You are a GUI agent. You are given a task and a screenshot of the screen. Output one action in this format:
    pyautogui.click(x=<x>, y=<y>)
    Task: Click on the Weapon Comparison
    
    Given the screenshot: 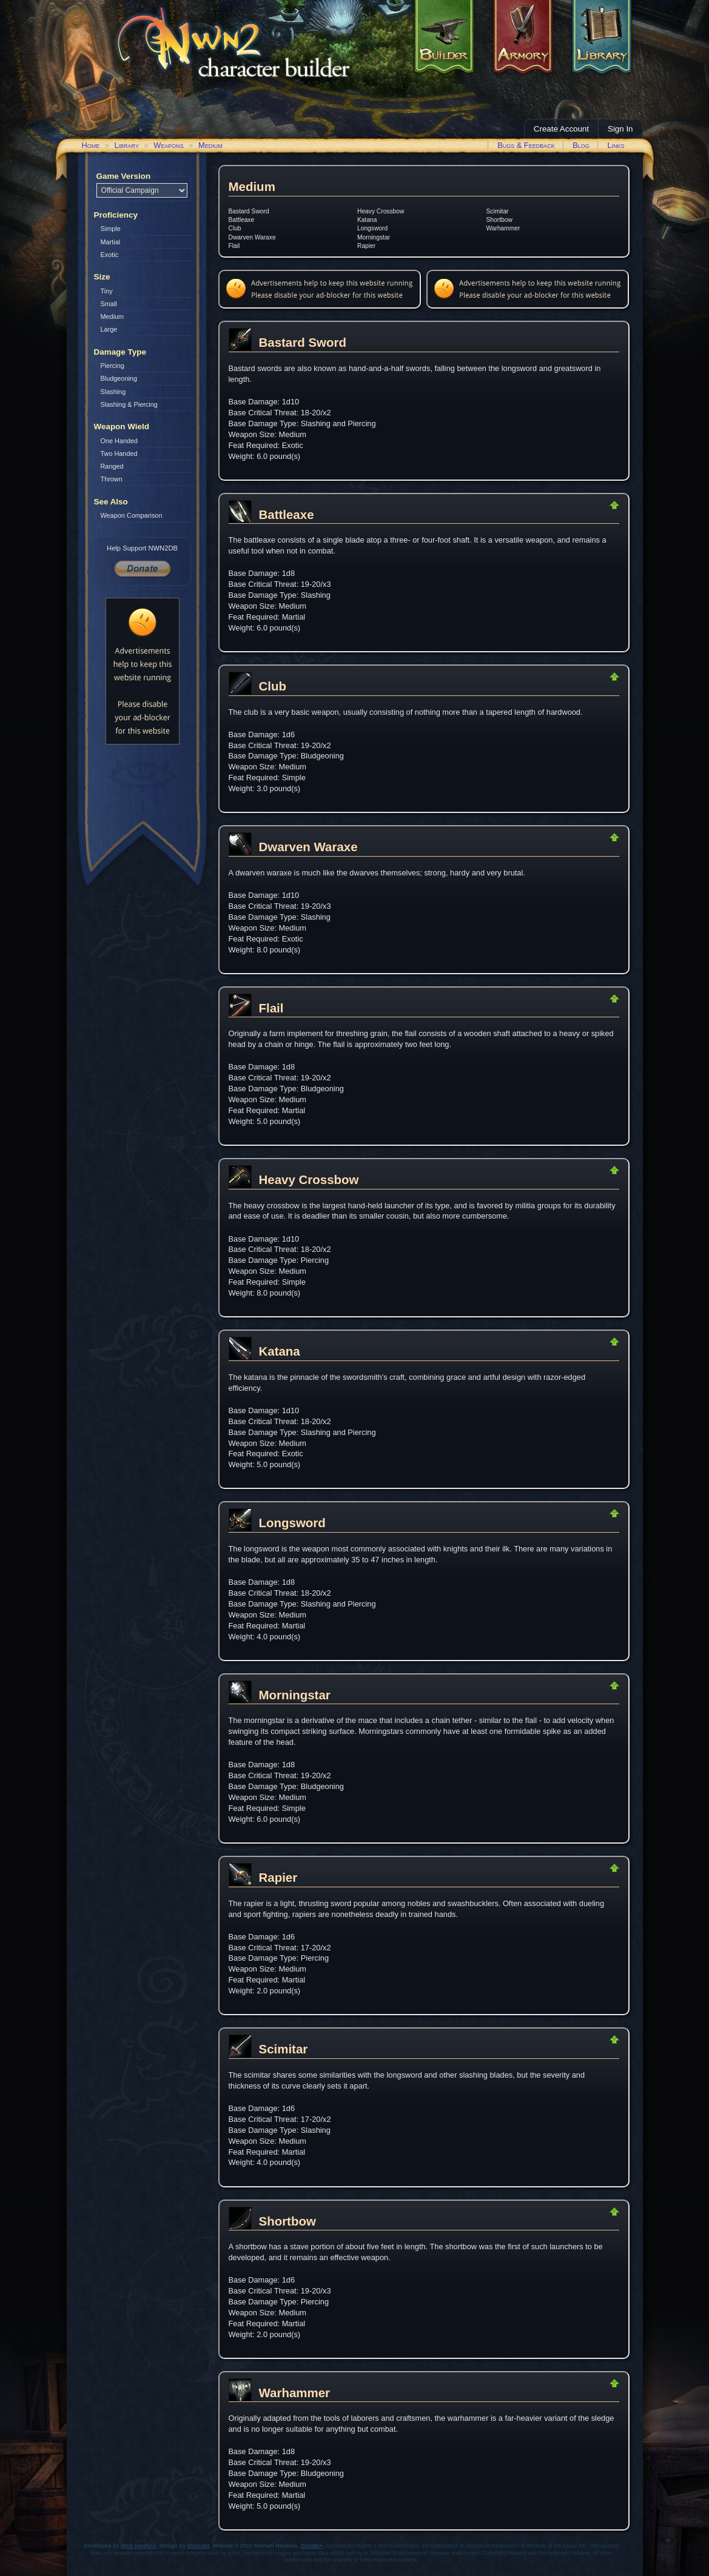 What is the action you would take?
    pyautogui.click(x=132, y=515)
    